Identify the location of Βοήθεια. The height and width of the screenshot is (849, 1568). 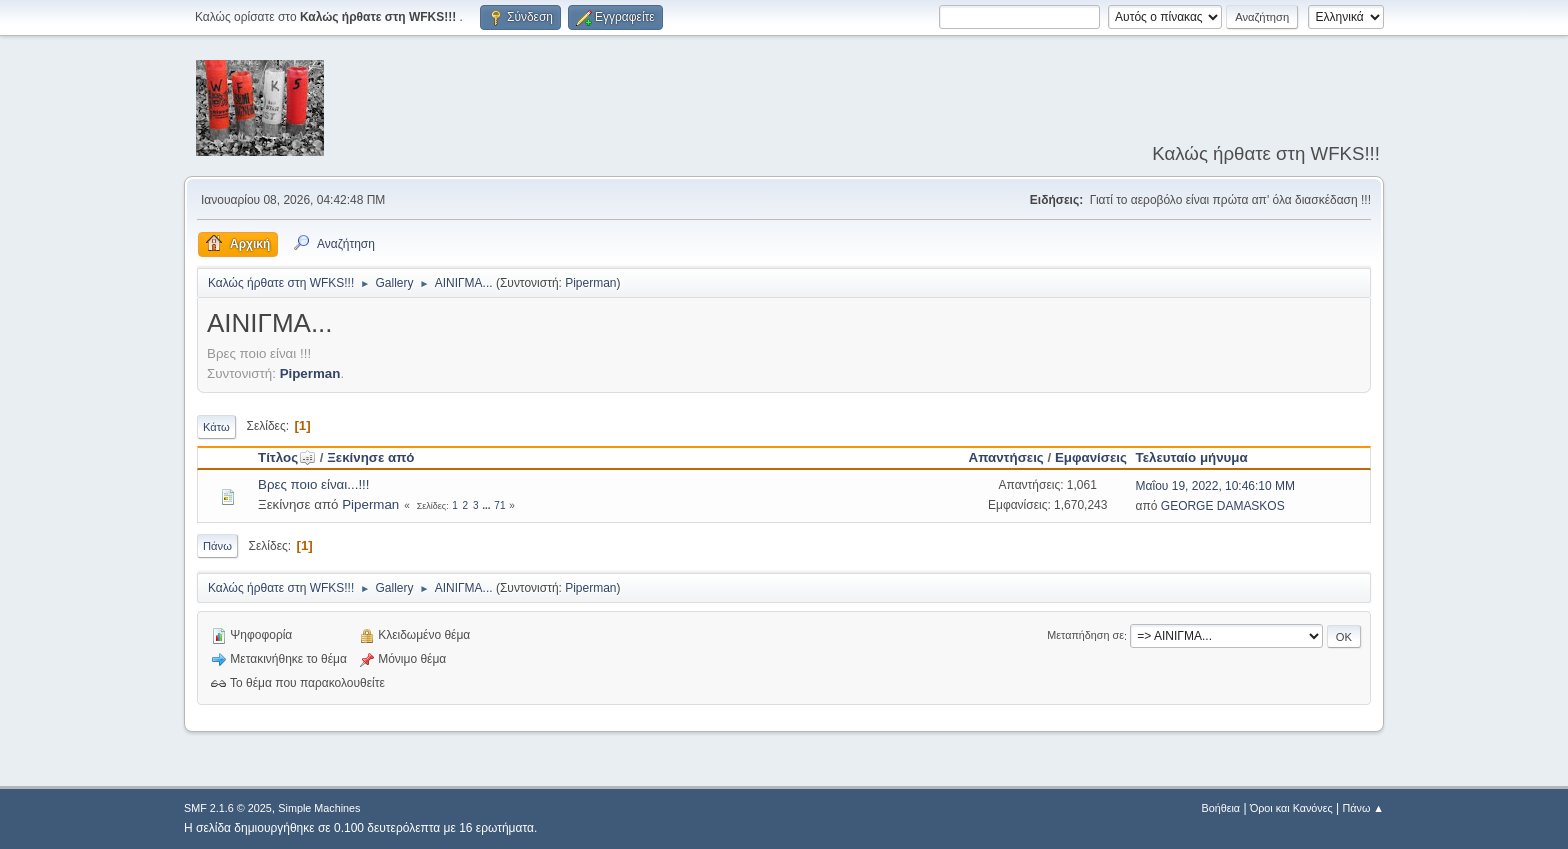
(1220, 808).